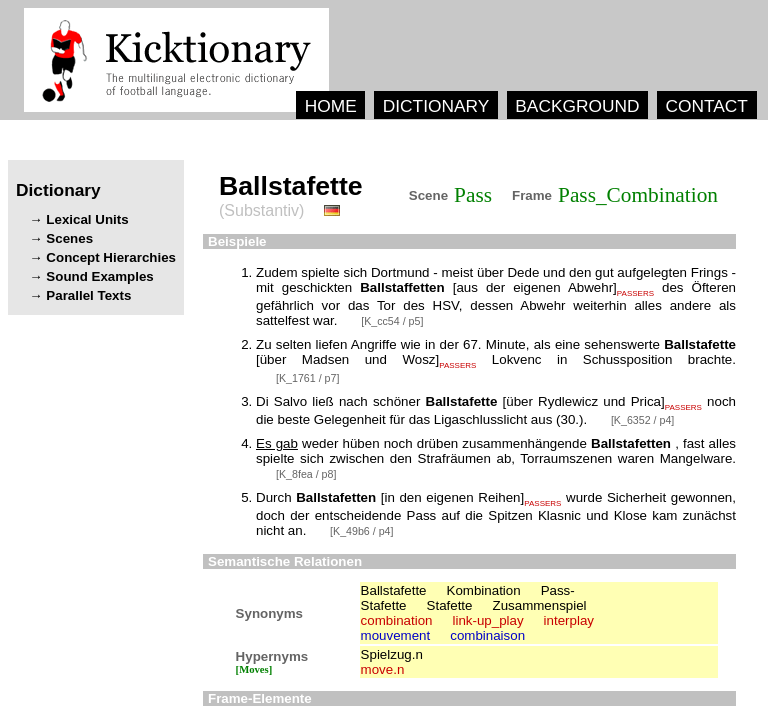 The width and height of the screenshot is (768, 720). Describe the element at coordinates (473, 195) in the screenshot. I see `Pass` at that location.